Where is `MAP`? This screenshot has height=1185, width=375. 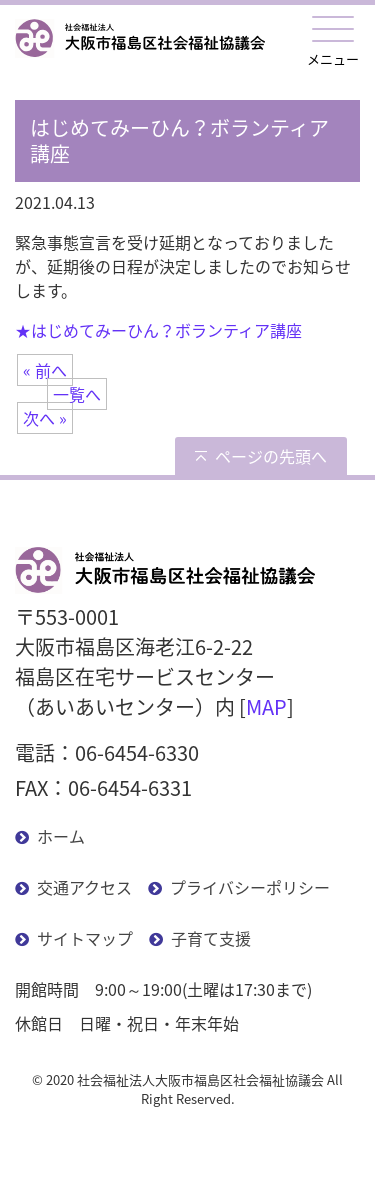 MAP is located at coordinates (266, 706).